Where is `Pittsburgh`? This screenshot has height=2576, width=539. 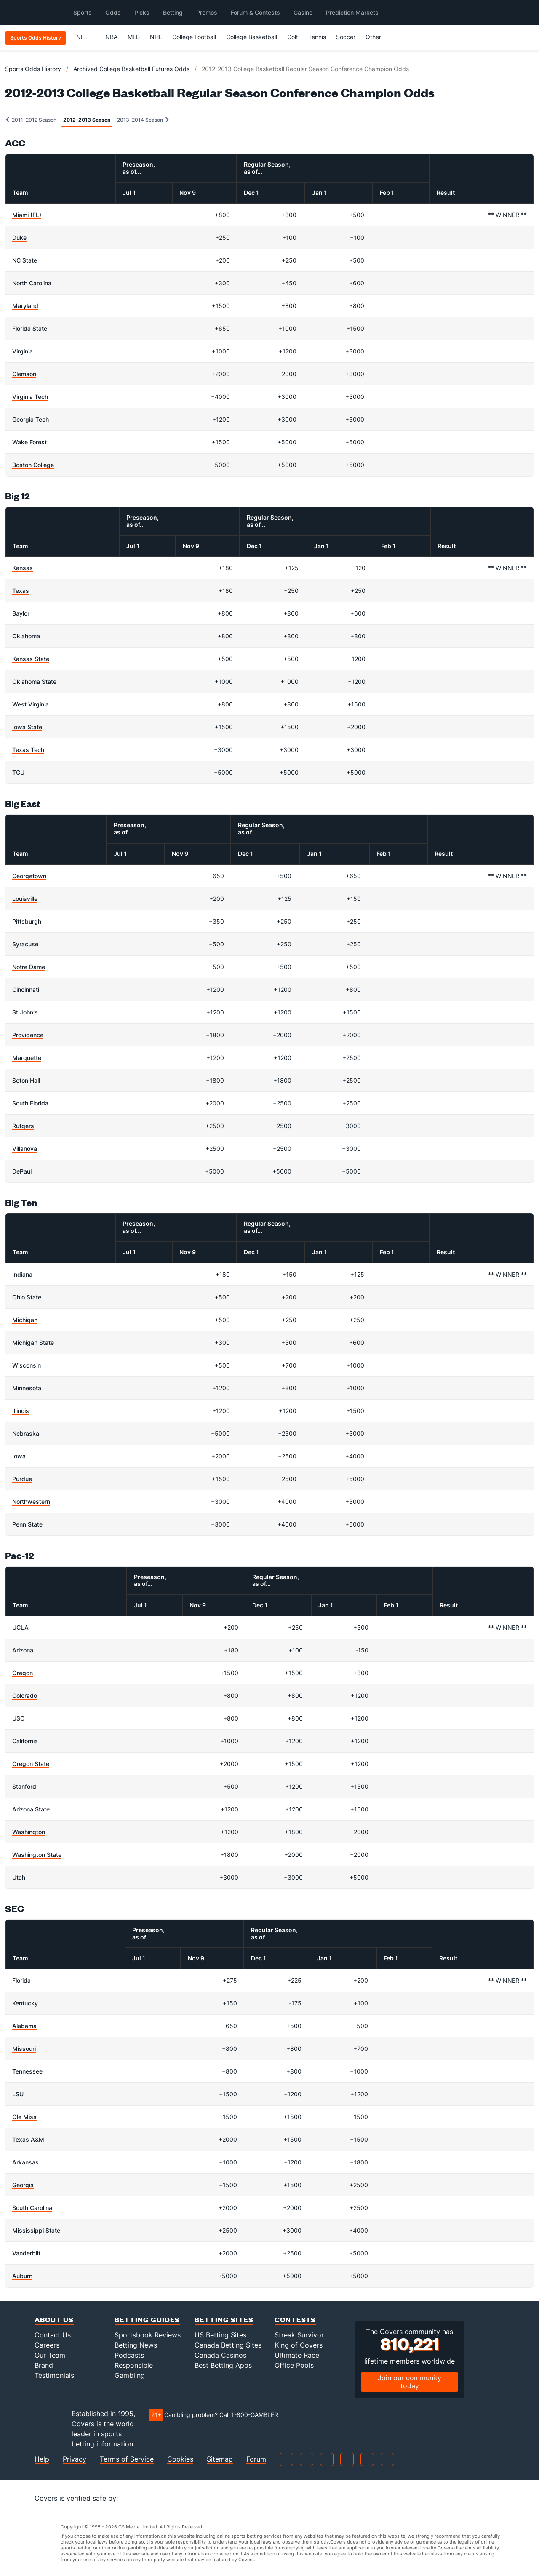
Pittsburgh is located at coordinates (26, 921).